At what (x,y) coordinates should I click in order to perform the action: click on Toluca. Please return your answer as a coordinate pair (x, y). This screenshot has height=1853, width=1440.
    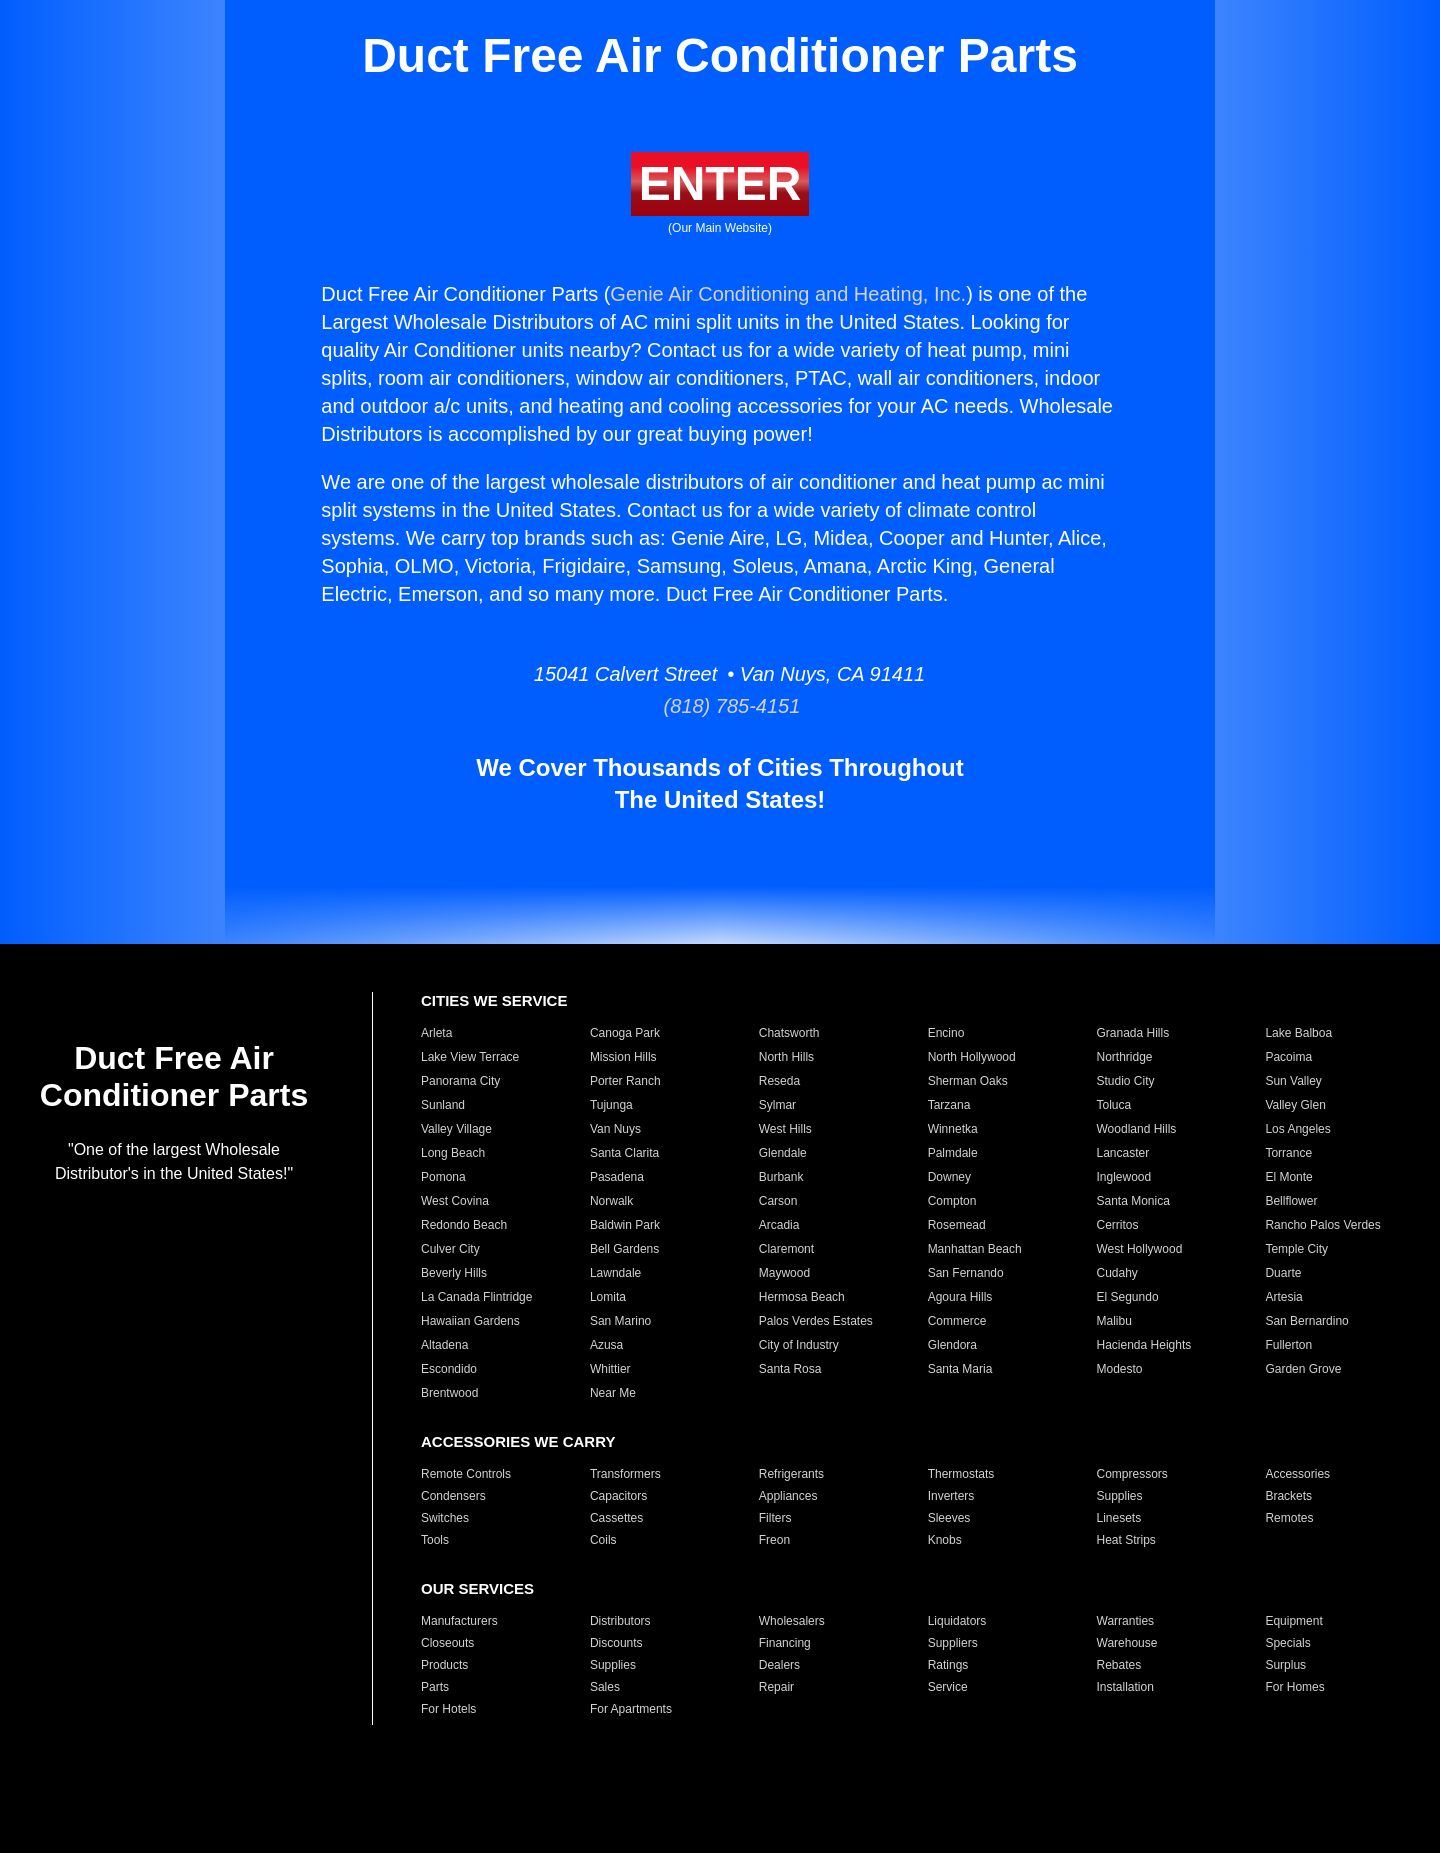
    Looking at the image, I should click on (1114, 1105).